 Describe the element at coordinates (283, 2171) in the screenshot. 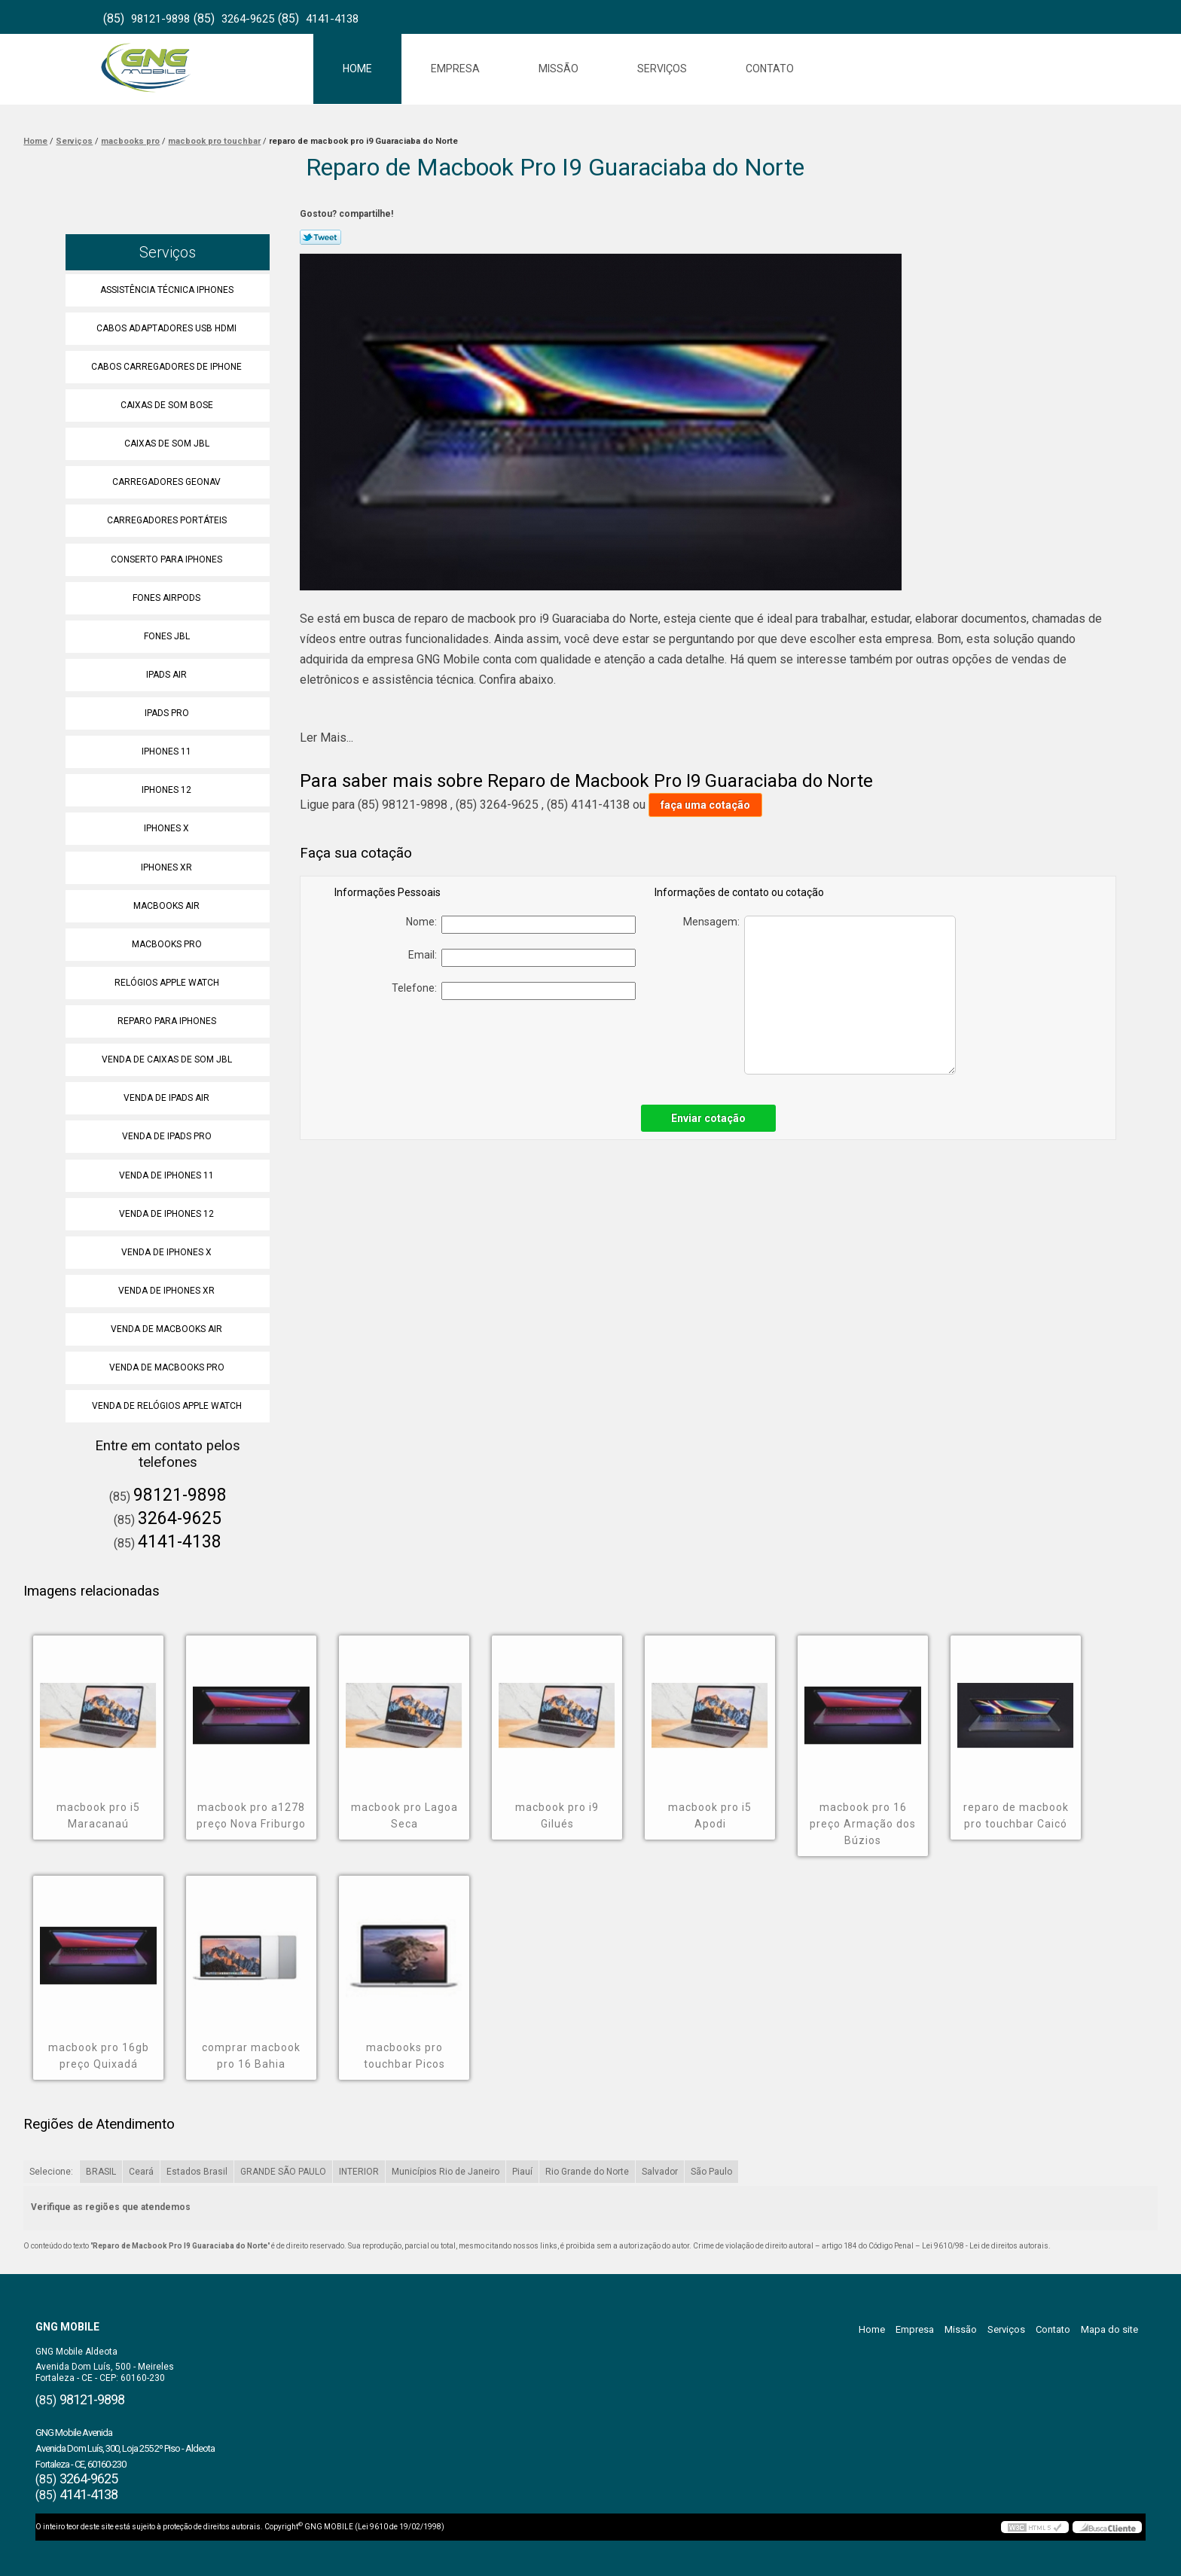

I see `GRANDE SÃO PAULO` at that location.